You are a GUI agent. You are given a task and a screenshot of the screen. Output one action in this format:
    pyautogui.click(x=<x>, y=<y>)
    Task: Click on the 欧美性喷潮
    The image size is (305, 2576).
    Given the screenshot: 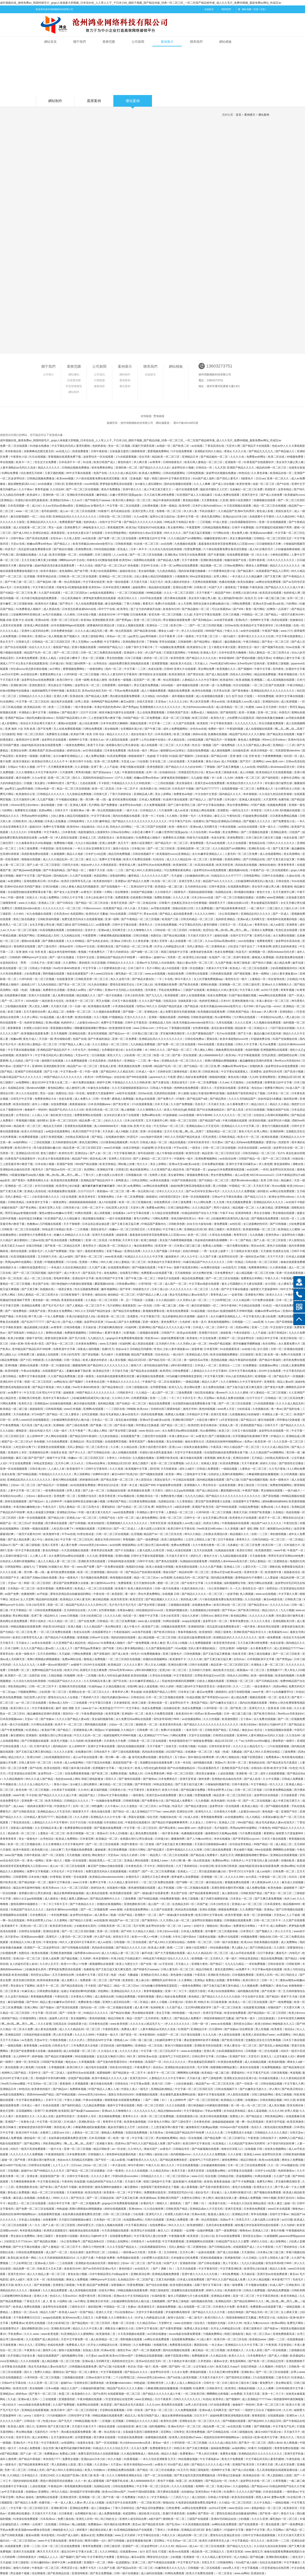 What is the action you would take?
    pyautogui.click(x=244, y=483)
    